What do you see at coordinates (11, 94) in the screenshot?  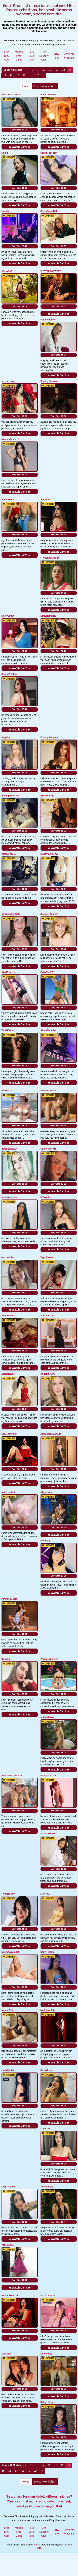 I see `MEGAN_SOPHIA` at bounding box center [11, 94].